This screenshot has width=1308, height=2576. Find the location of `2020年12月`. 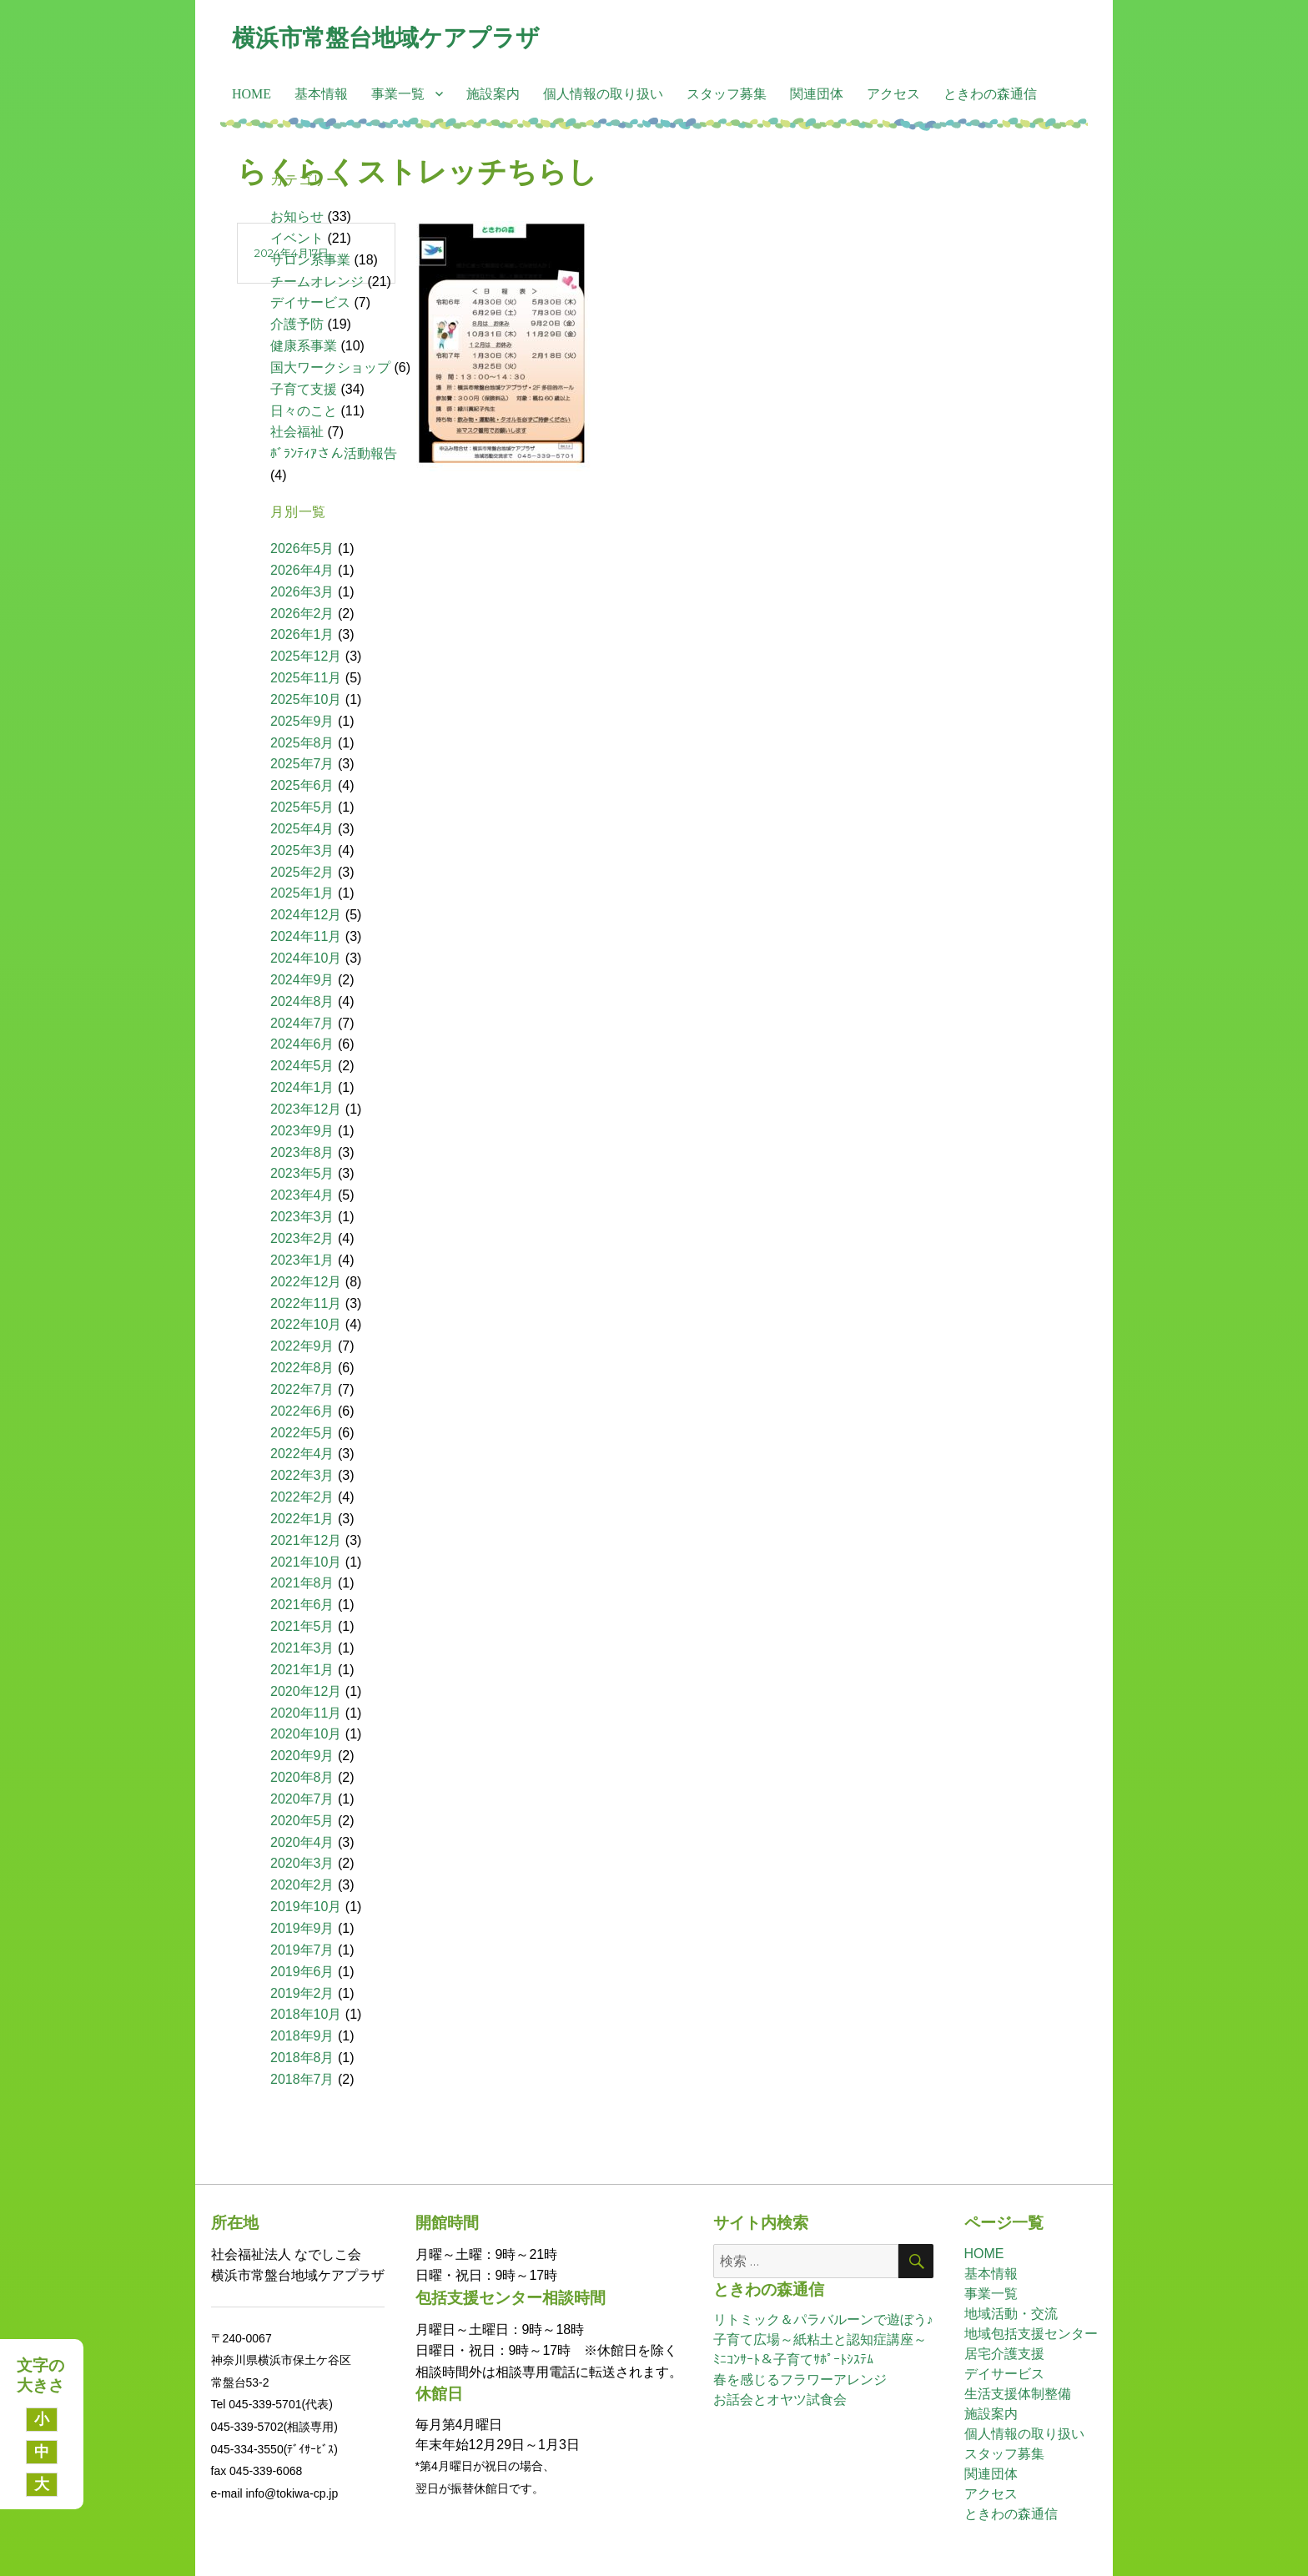

2020年12月 is located at coordinates (305, 1691).